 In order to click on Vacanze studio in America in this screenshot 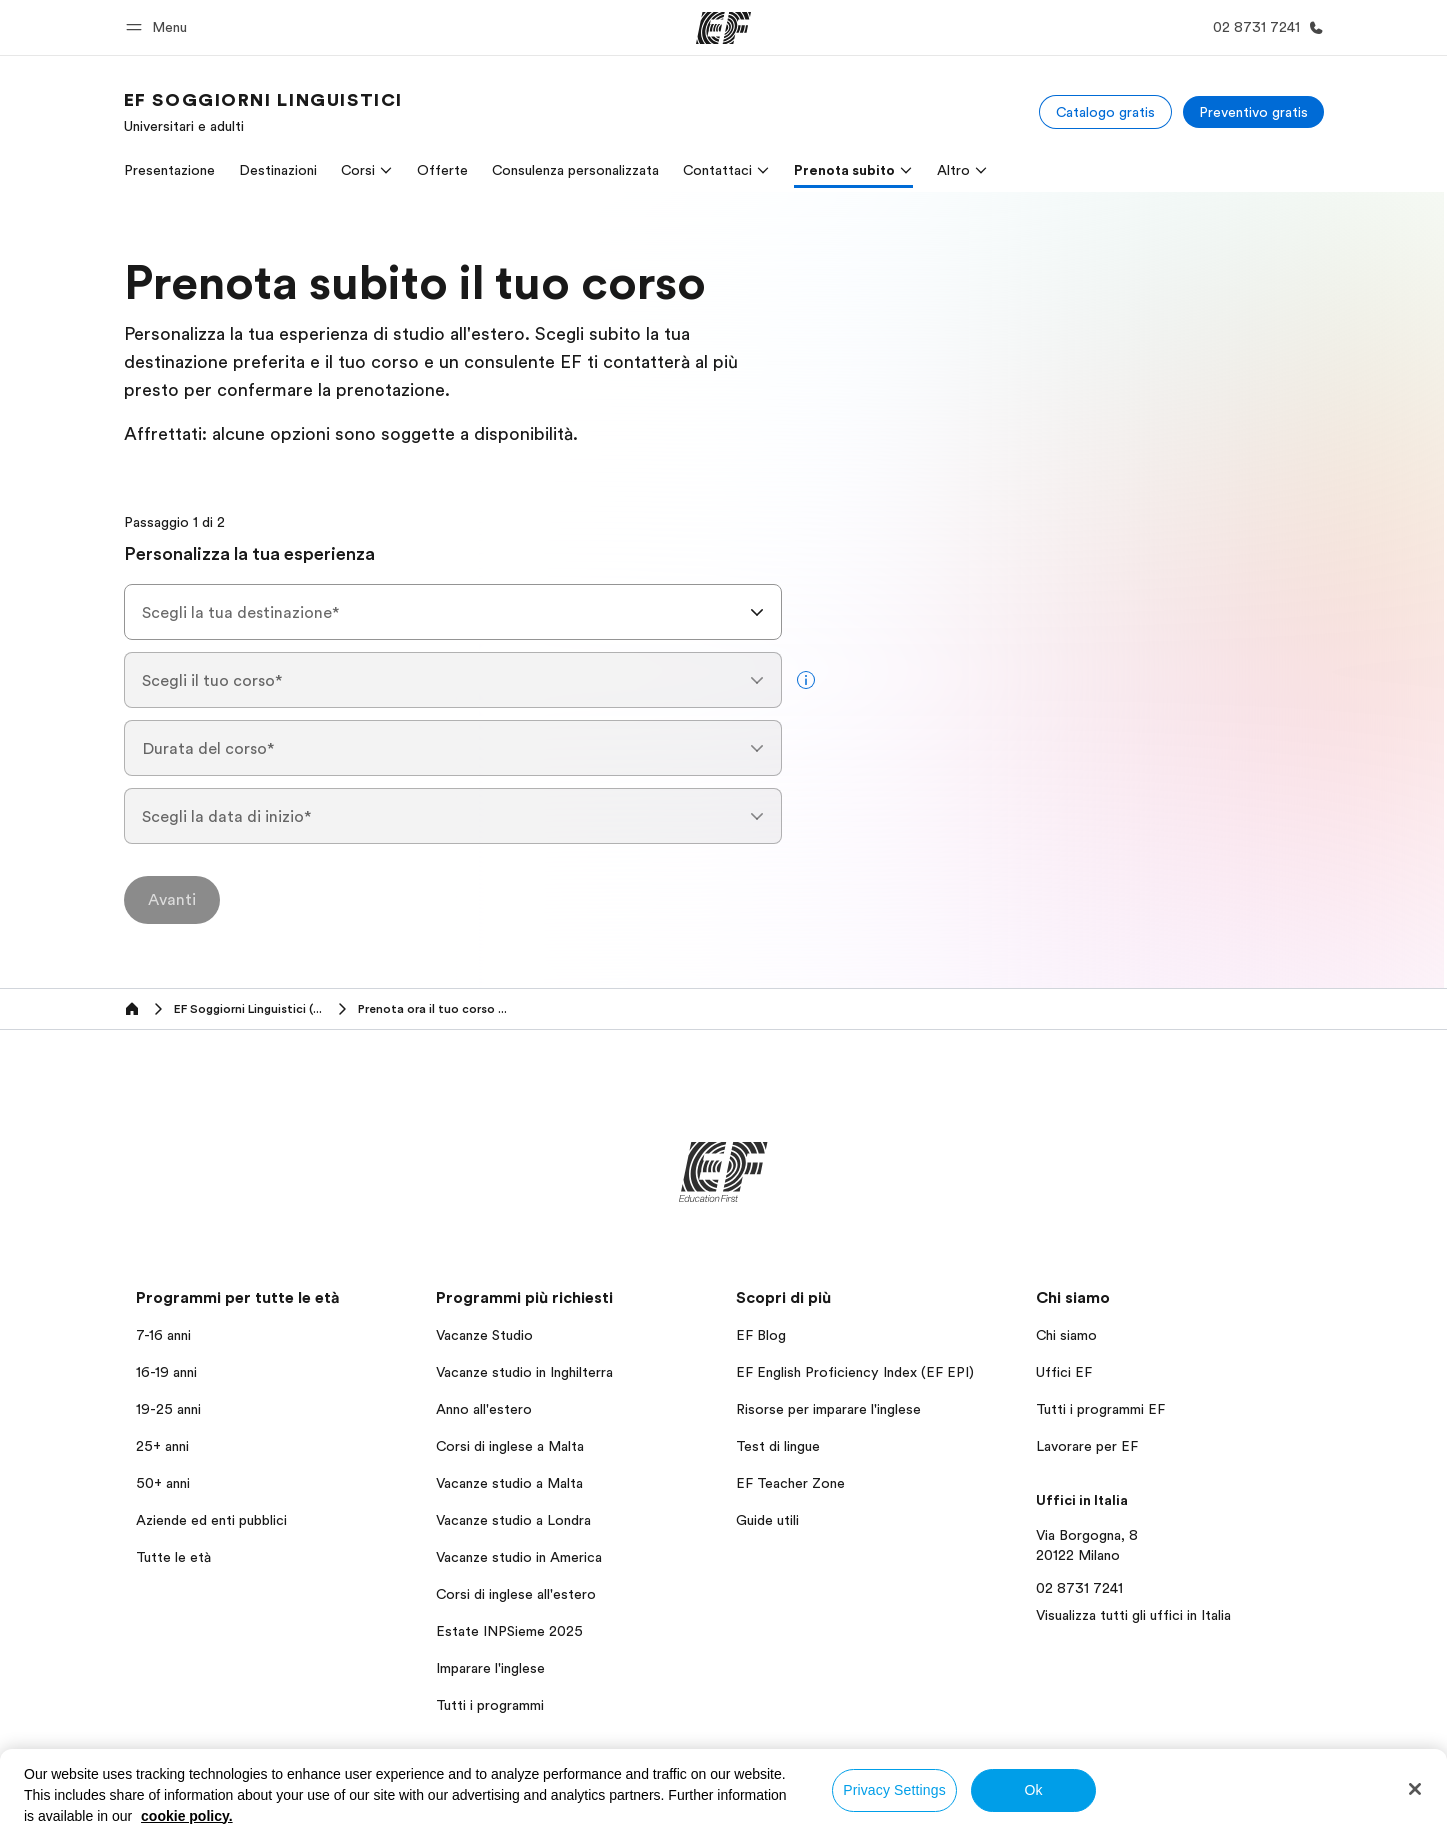, I will do `click(519, 1557)`.